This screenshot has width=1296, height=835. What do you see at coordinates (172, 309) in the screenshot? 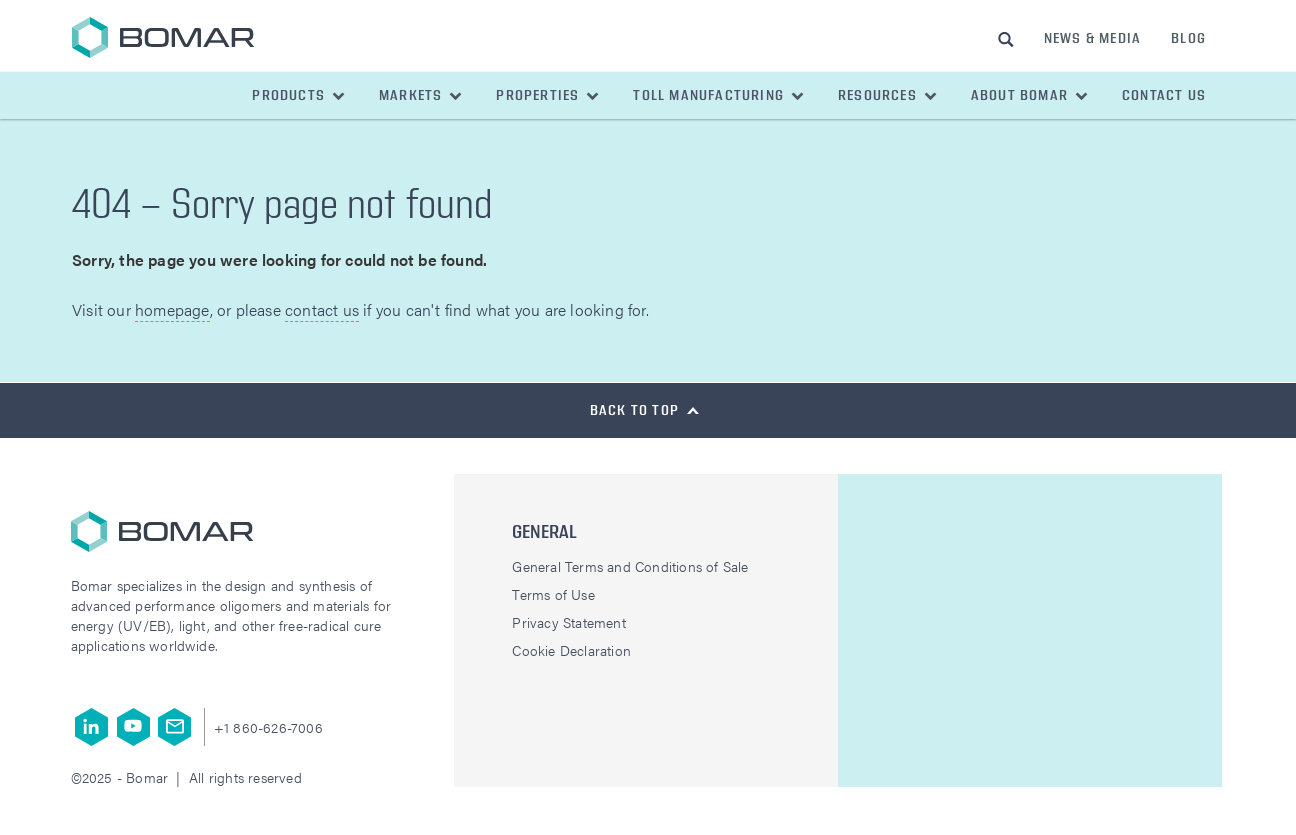
I see `homepage` at bounding box center [172, 309].